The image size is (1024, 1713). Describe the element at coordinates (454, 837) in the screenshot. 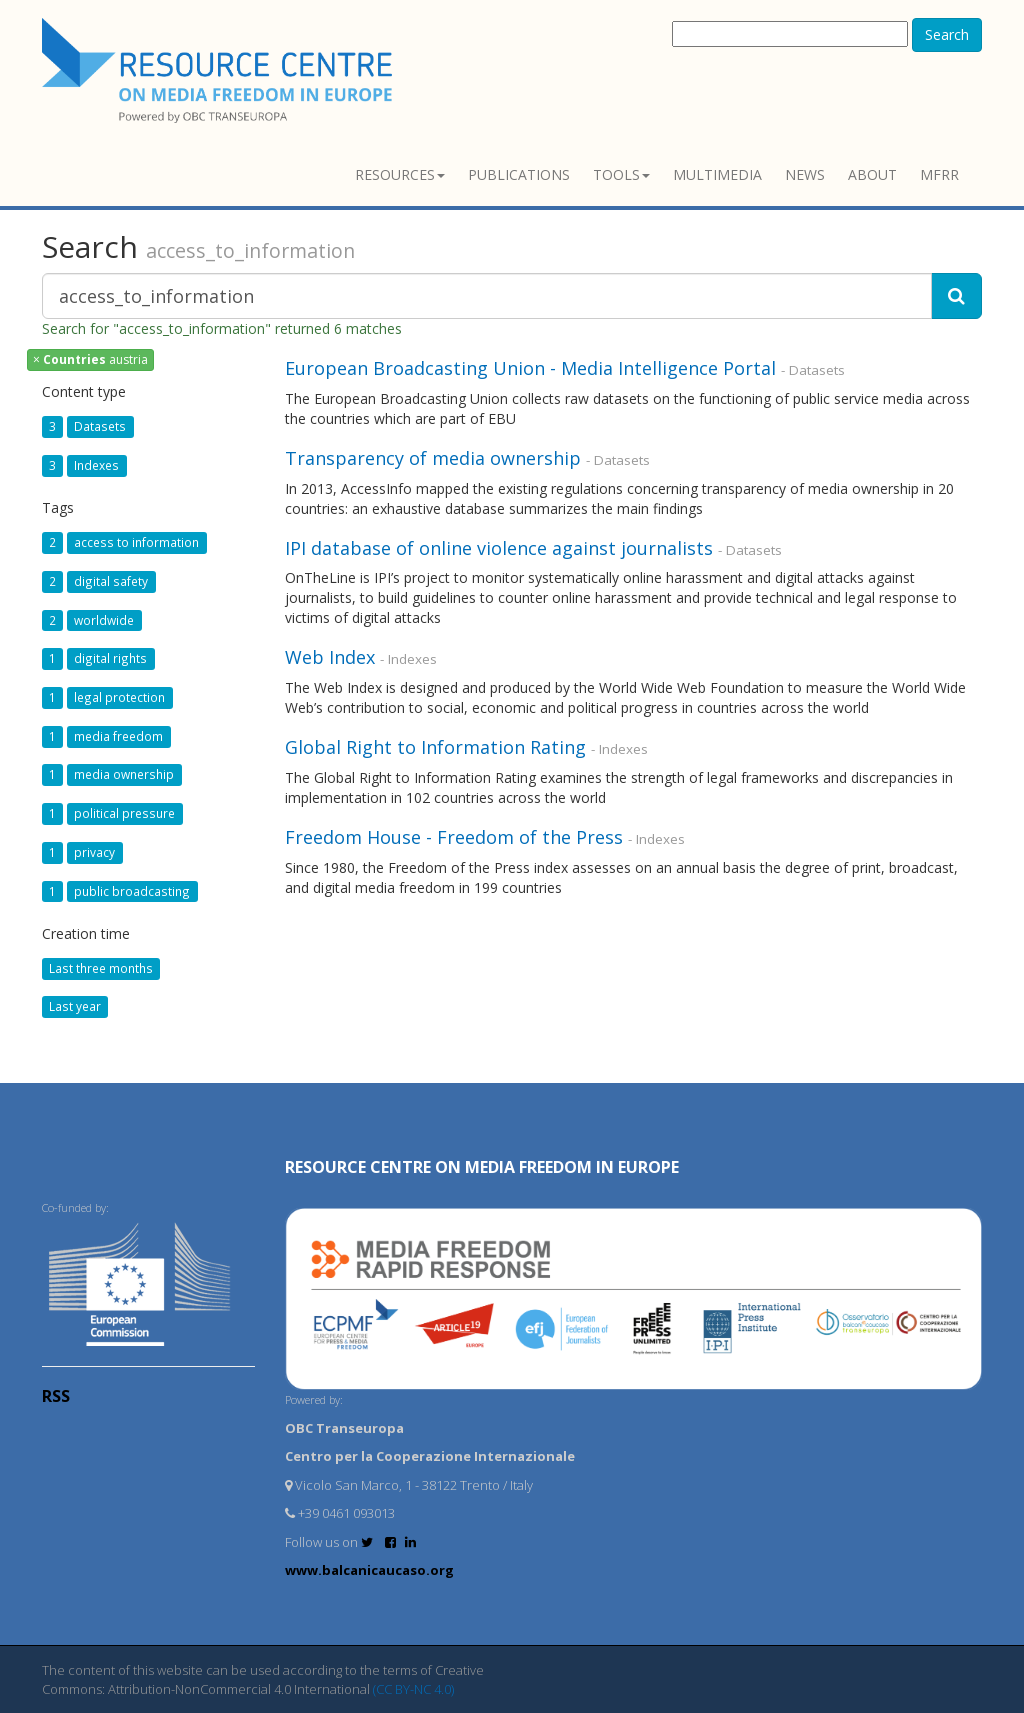

I see `Freedom House - Freedom of the Press` at that location.